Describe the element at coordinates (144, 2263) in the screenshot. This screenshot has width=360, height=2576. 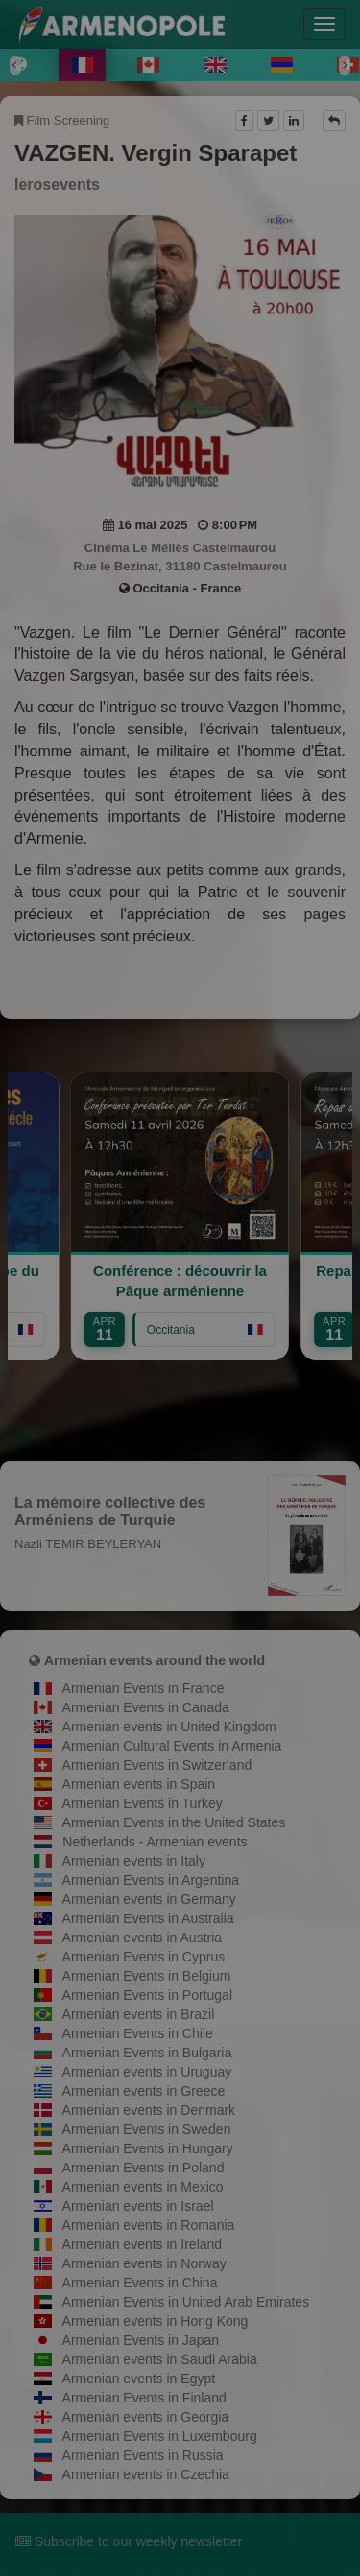
I see `Armenian events in Norway` at that location.